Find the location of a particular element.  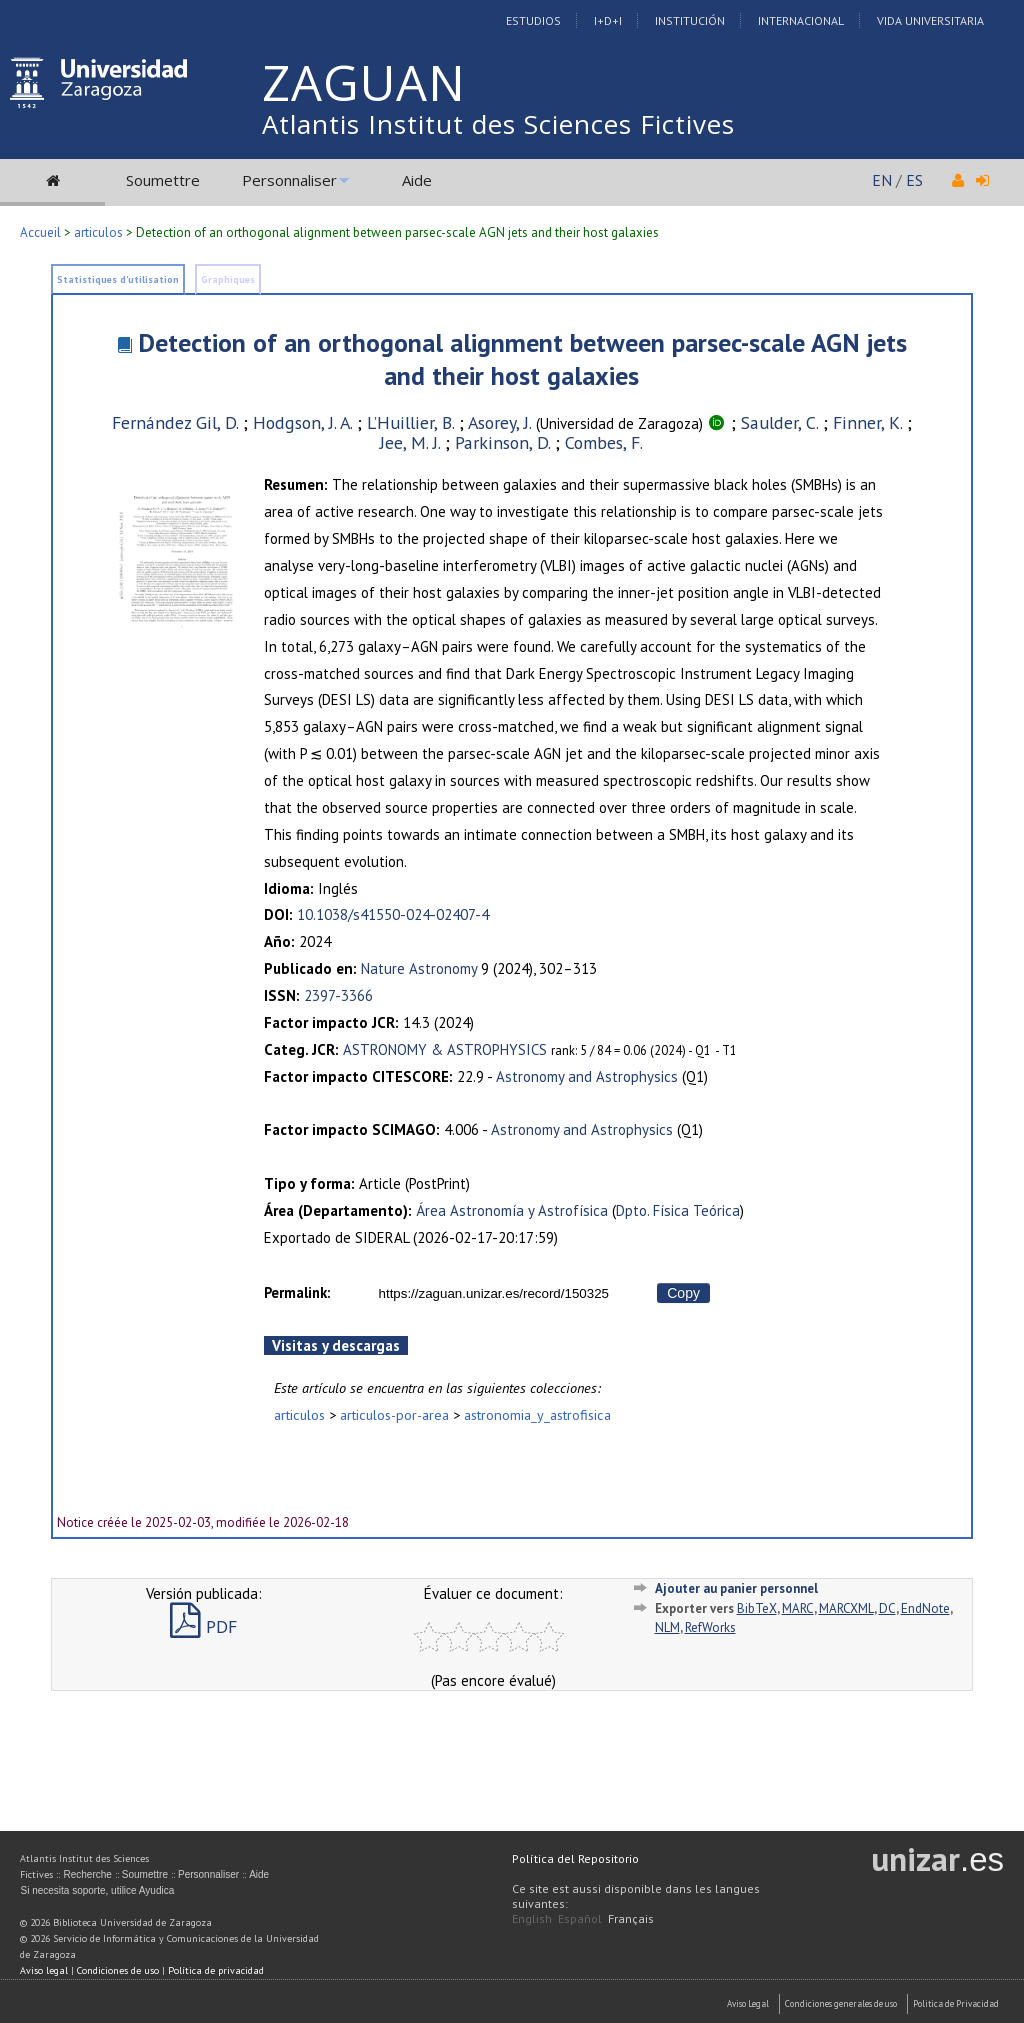

Visitas y descargas is located at coordinates (336, 1345).